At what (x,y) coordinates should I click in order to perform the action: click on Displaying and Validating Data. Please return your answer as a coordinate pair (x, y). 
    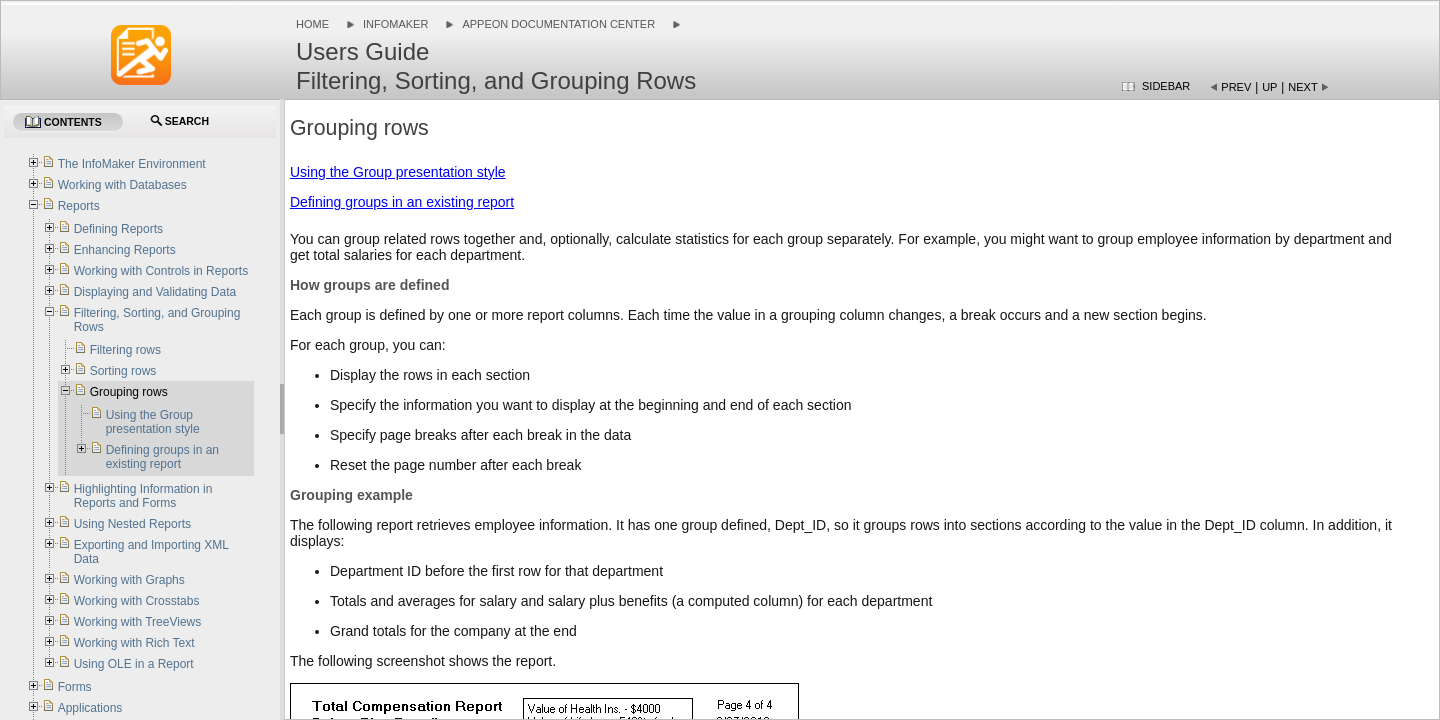
    Looking at the image, I should click on (155, 292).